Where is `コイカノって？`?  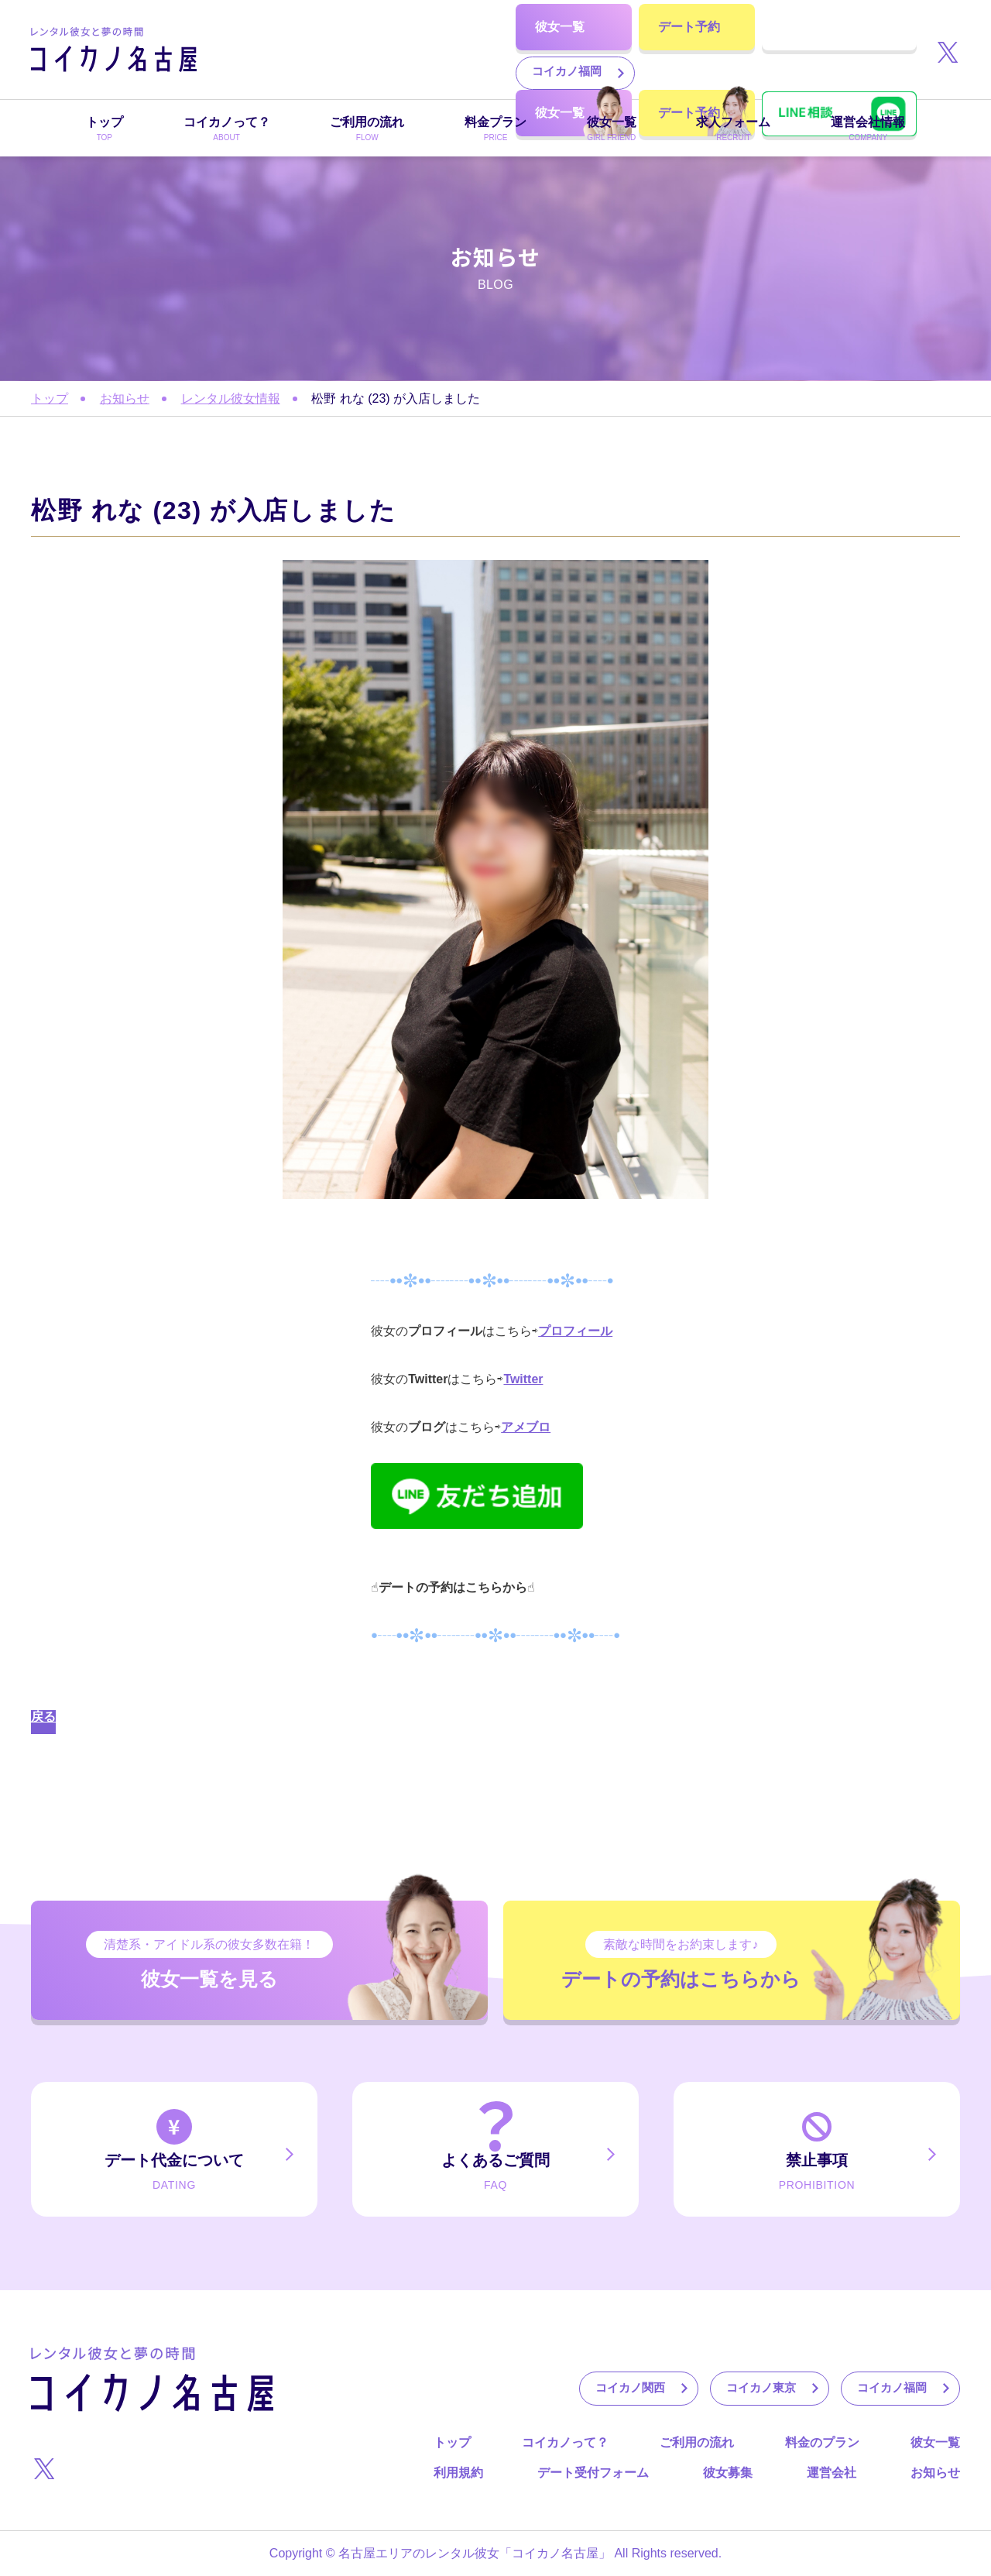
コイカノって？ is located at coordinates (565, 2442).